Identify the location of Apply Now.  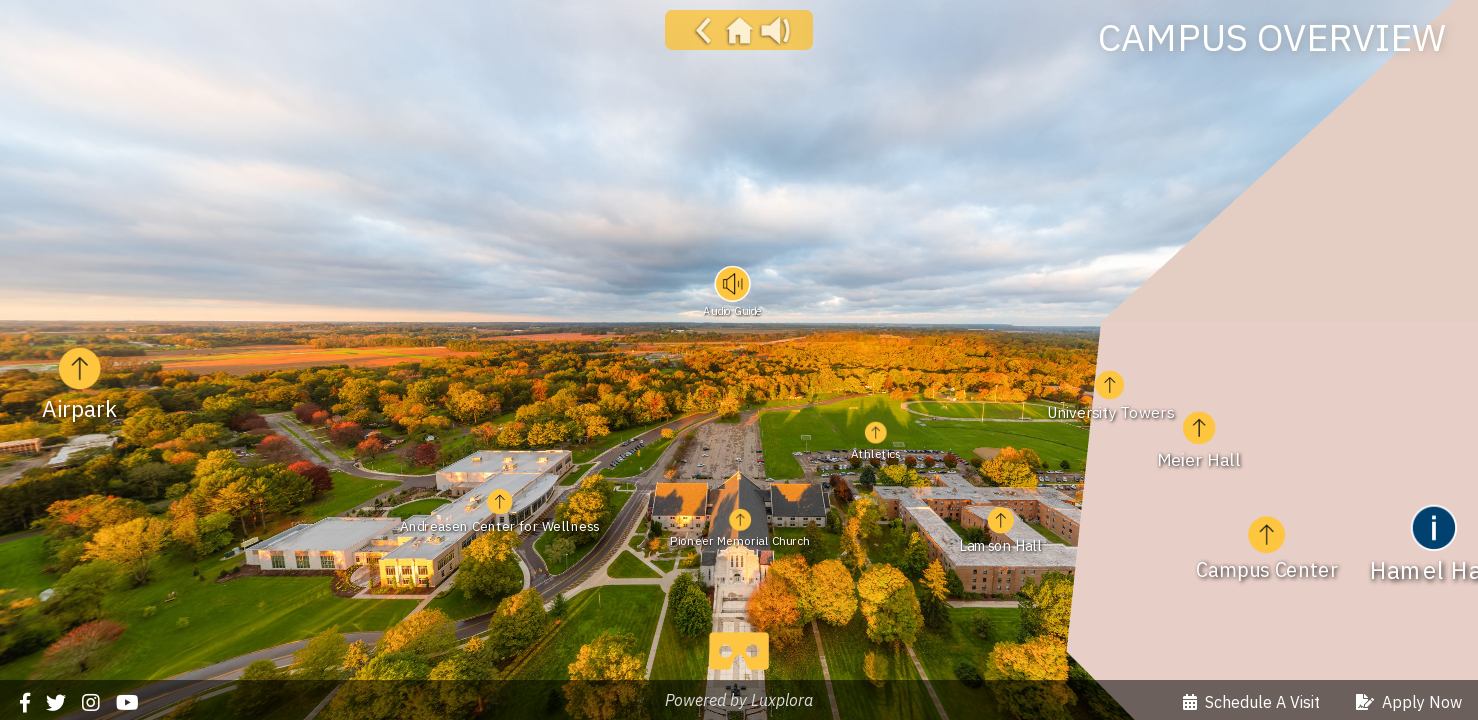
(1409, 702).